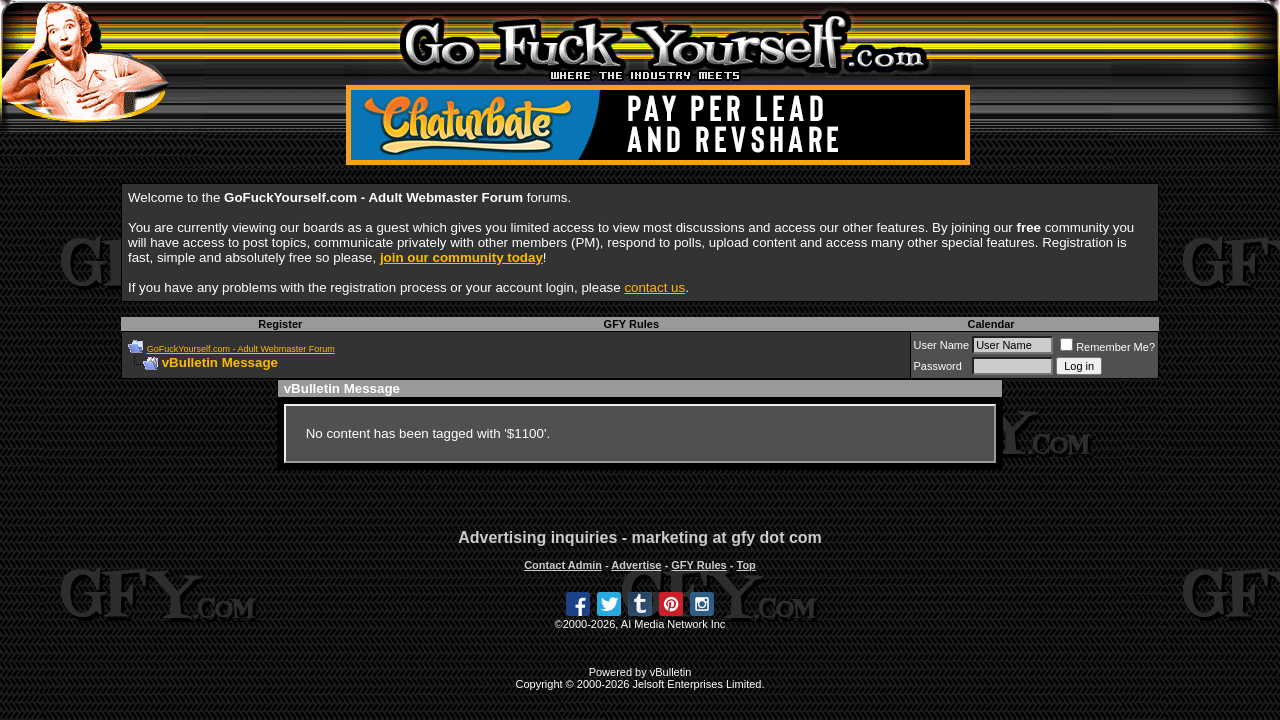  Describe the element at coordinates (241, 349) in the screenshot. I see `GoFuckYourself.com - Adult Webmaster Forum` at that location.